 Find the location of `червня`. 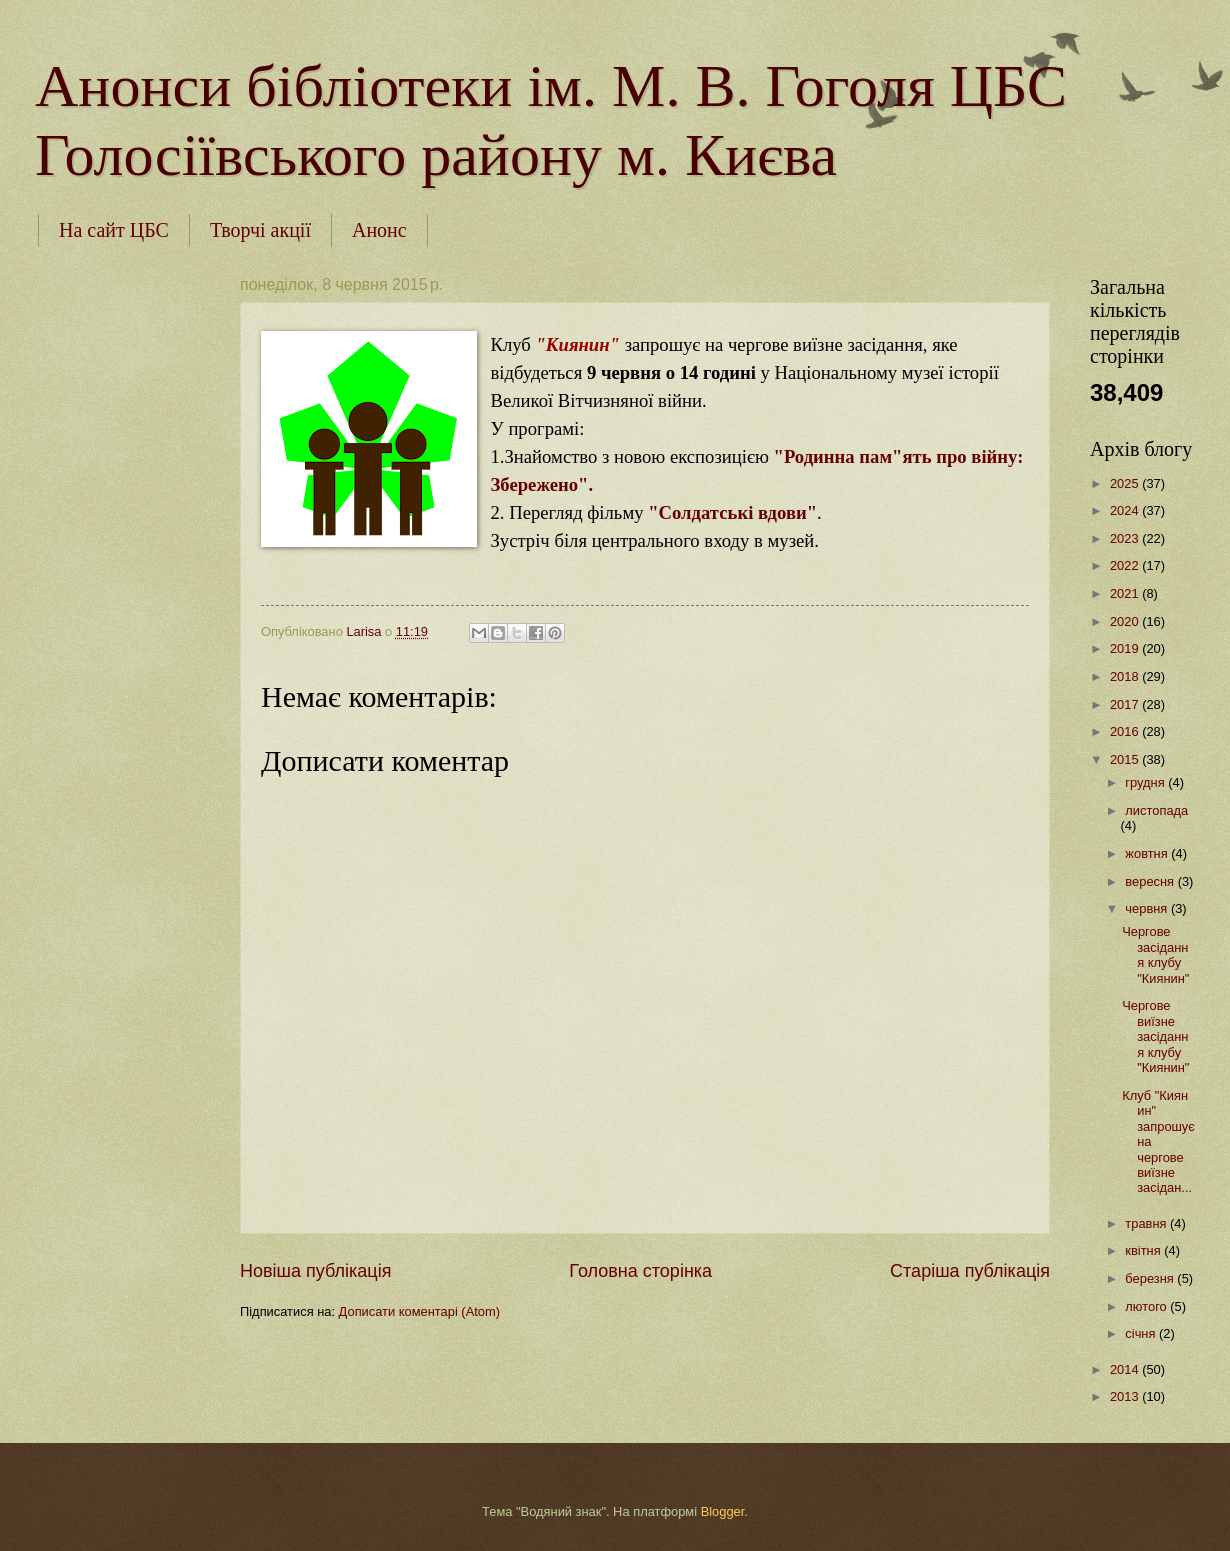

червня is located at coordinates (1148, 908).